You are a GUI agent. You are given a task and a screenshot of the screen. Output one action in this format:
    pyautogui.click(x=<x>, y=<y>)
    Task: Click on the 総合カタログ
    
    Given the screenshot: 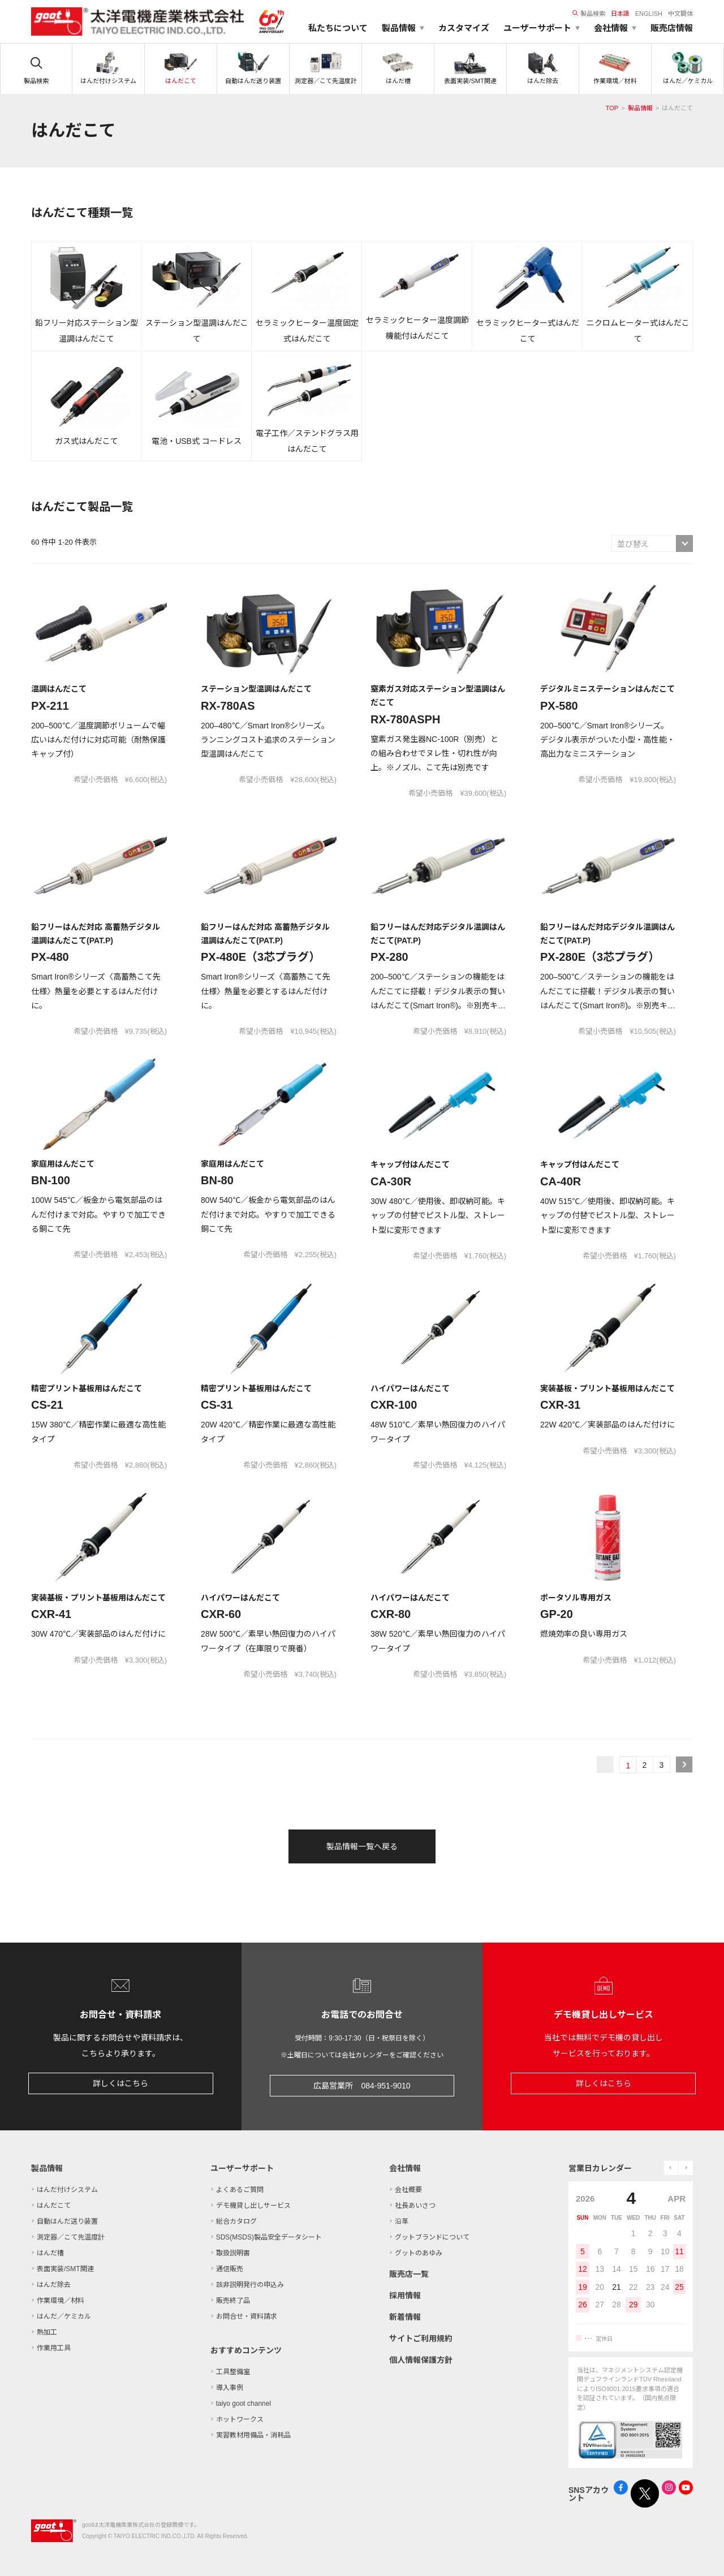 What is the action you would take?
    pyautogui.click(x=236, y=2221)
    